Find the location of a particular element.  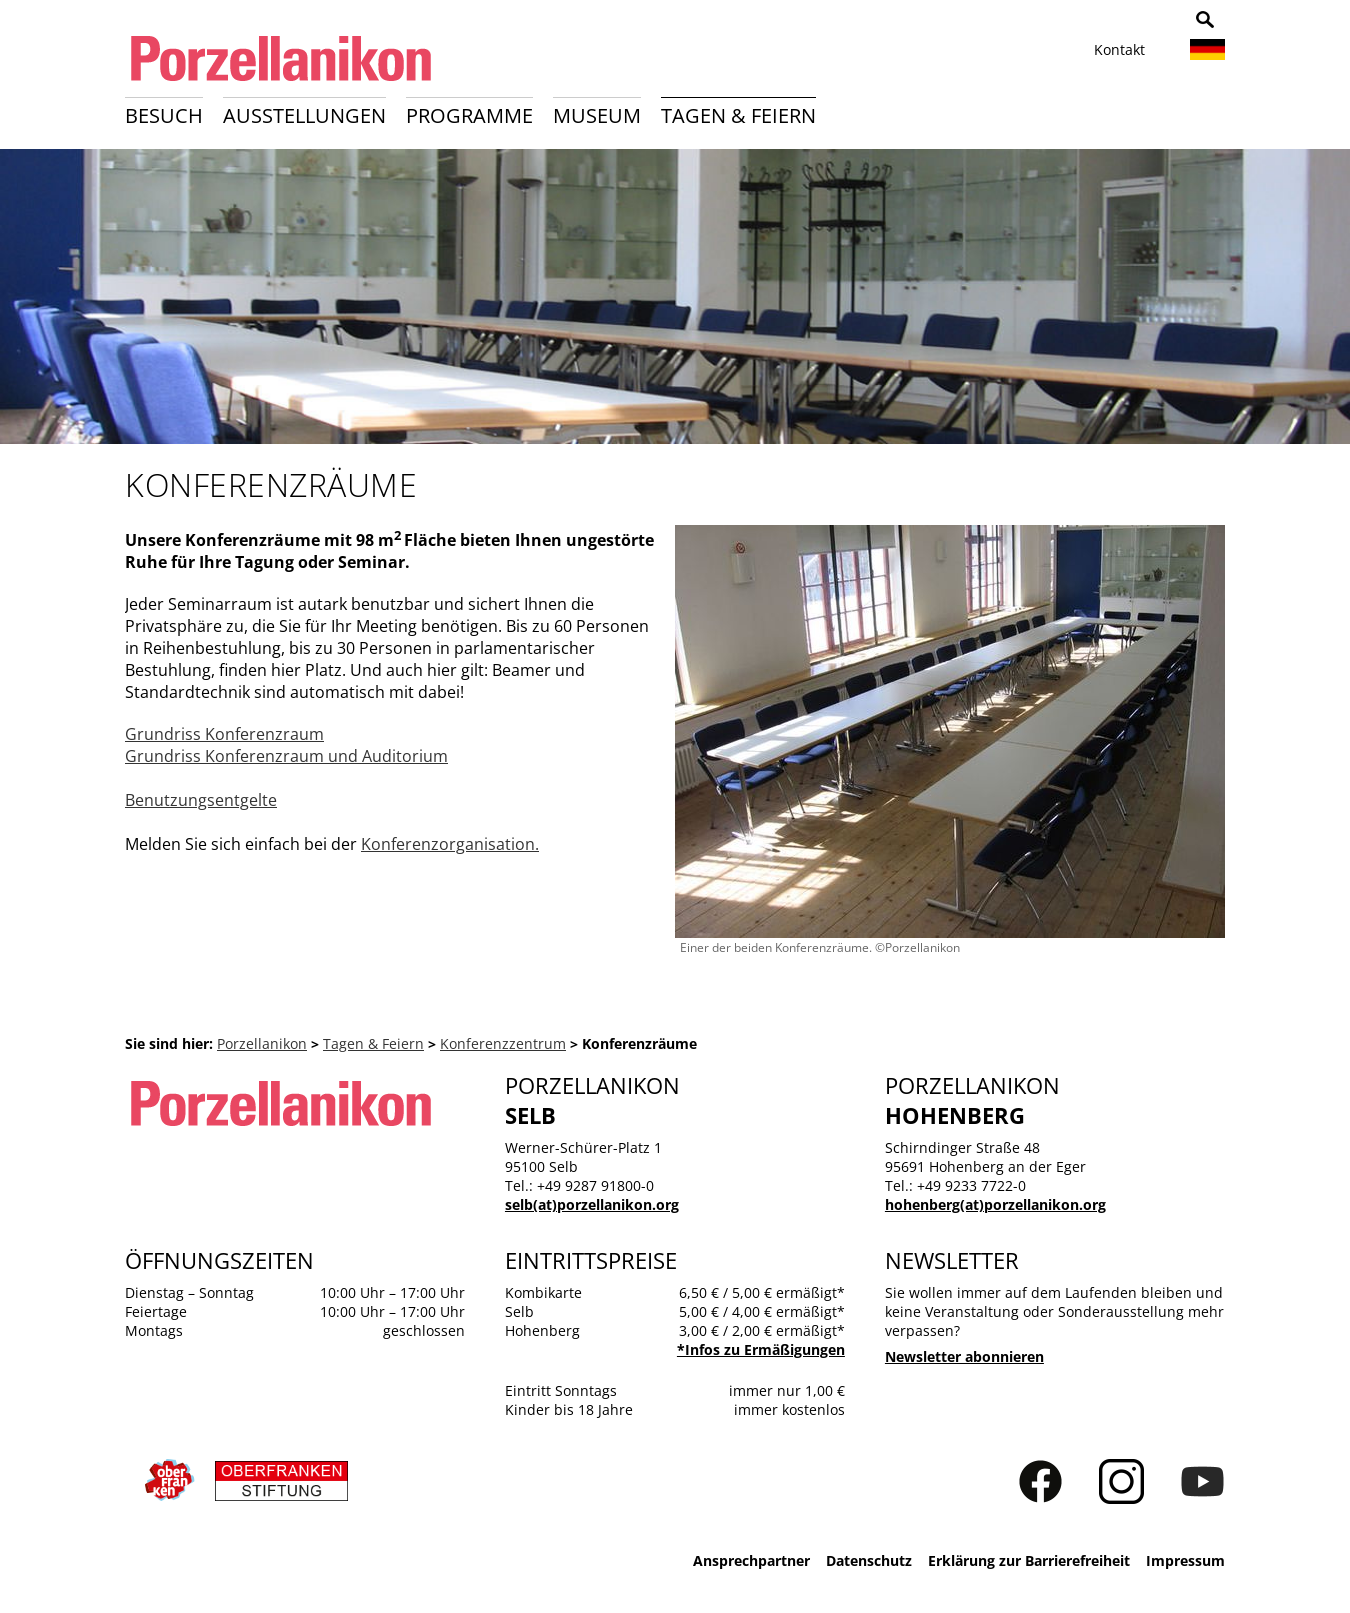

Erklärung zur Barrierefreiheit is located at coordinates (1029, 1560).